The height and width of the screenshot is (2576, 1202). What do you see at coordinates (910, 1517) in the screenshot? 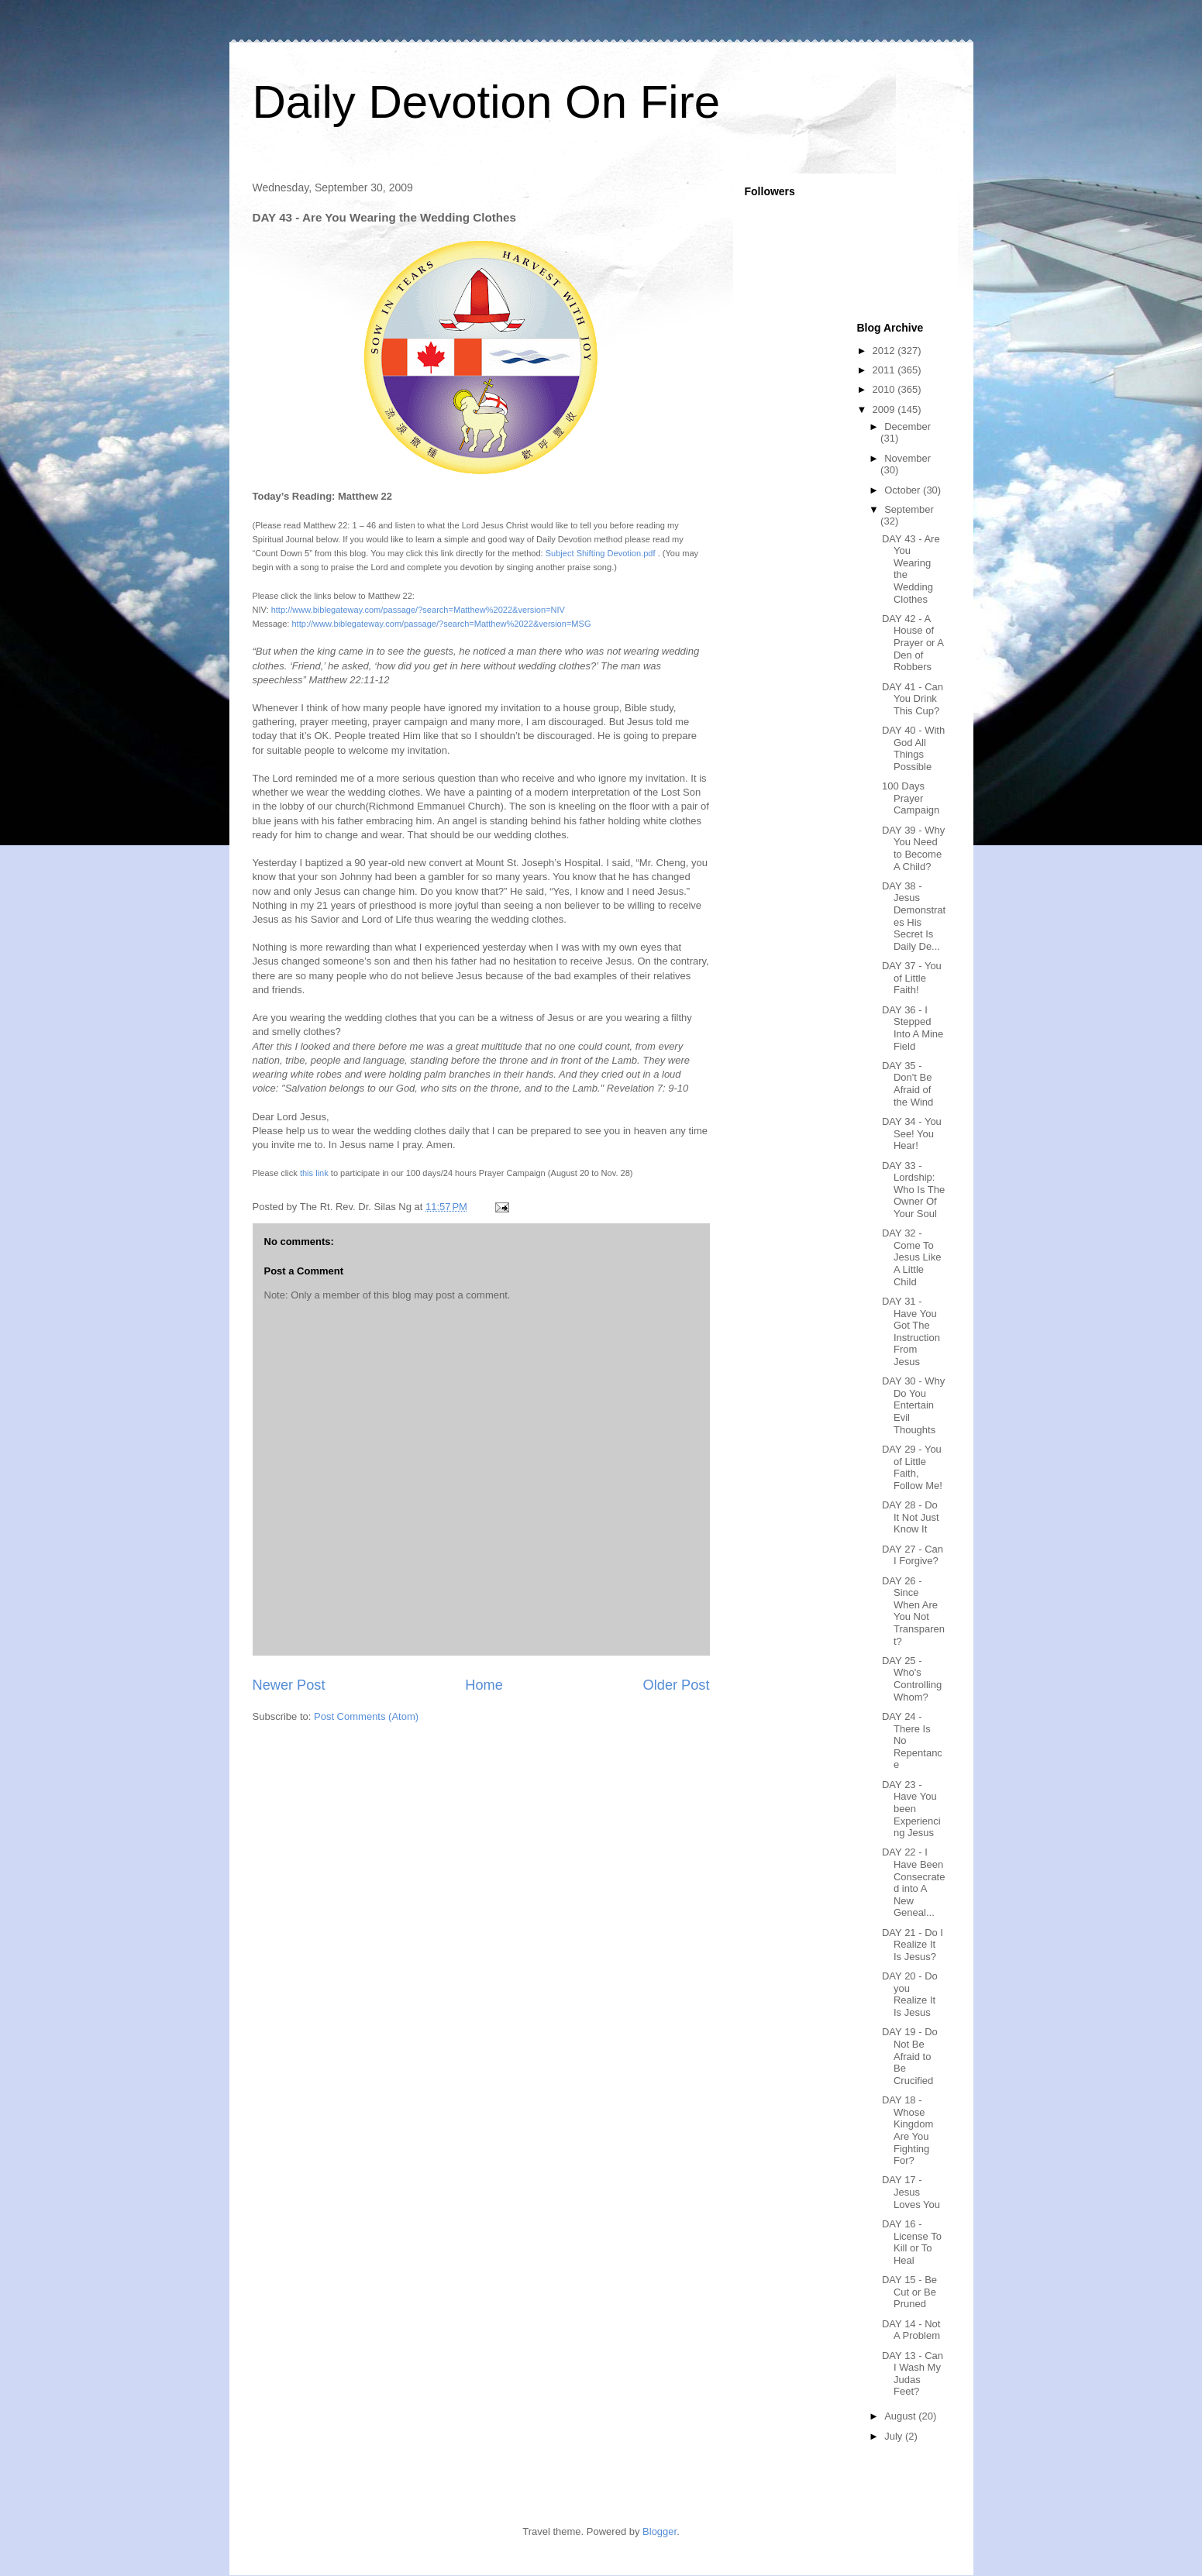
I see `DAY 28 - Do It Not Just Know It` at bounding box center [910, 1517].